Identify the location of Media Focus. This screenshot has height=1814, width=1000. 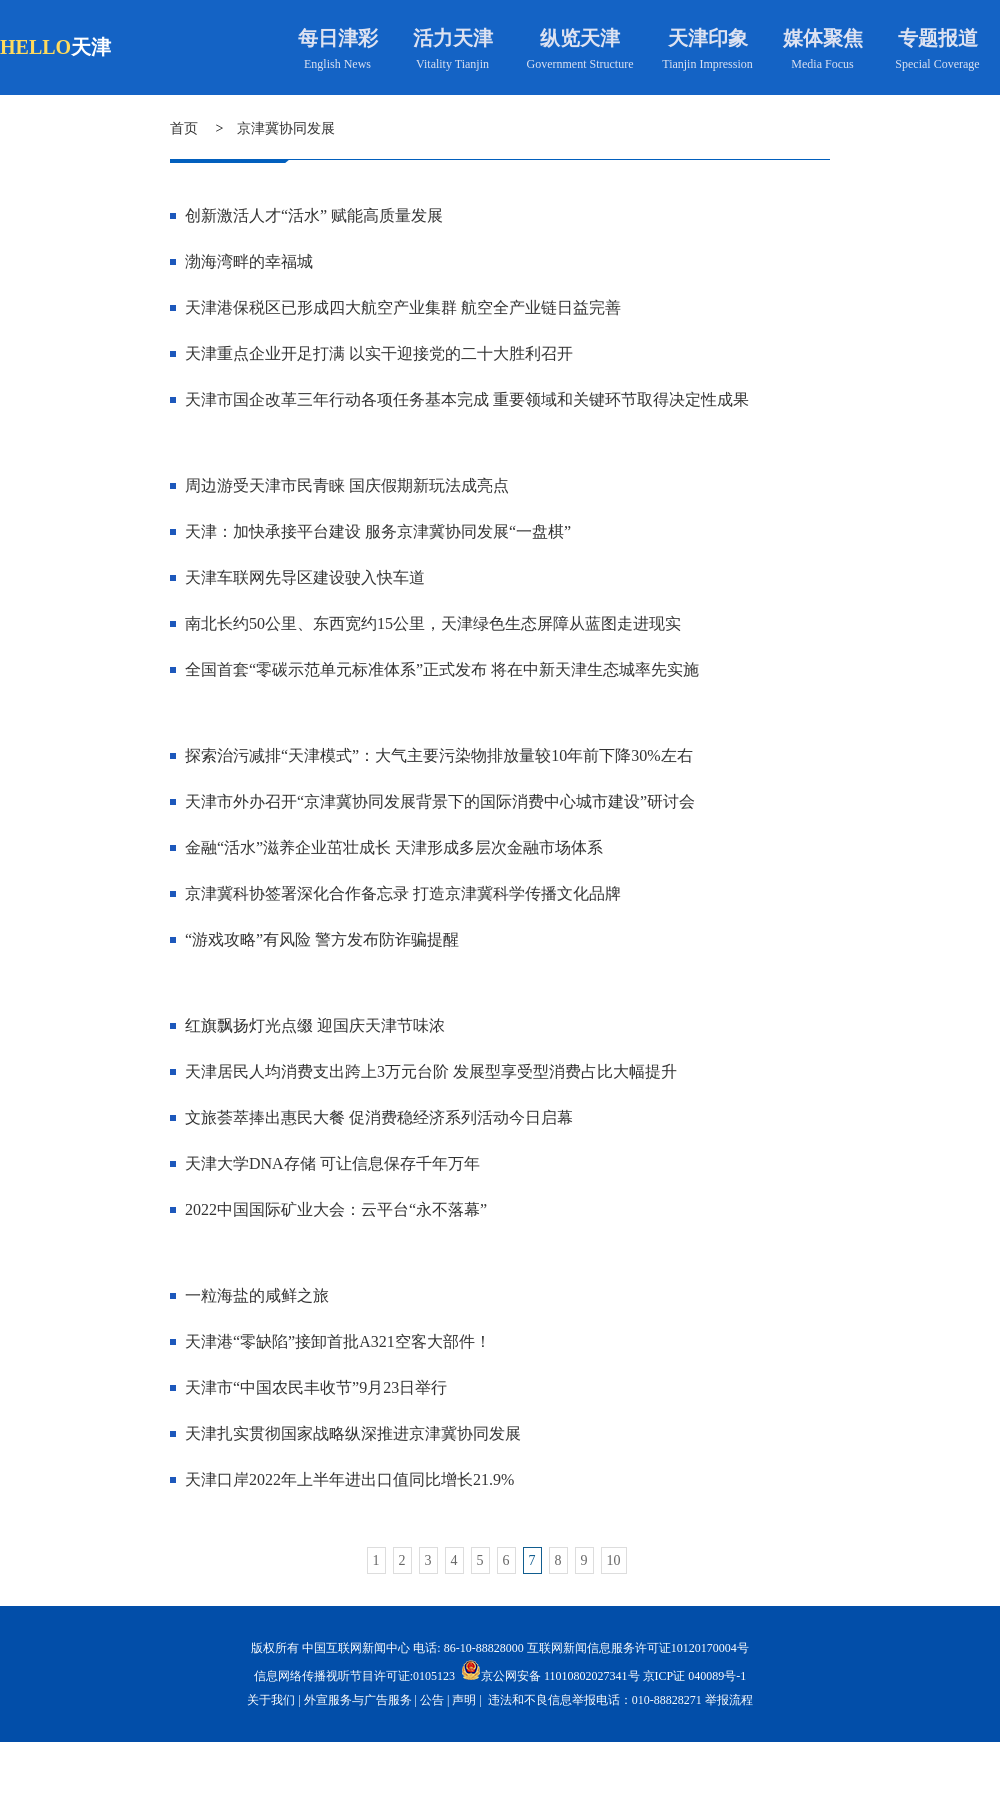
(822, 64).